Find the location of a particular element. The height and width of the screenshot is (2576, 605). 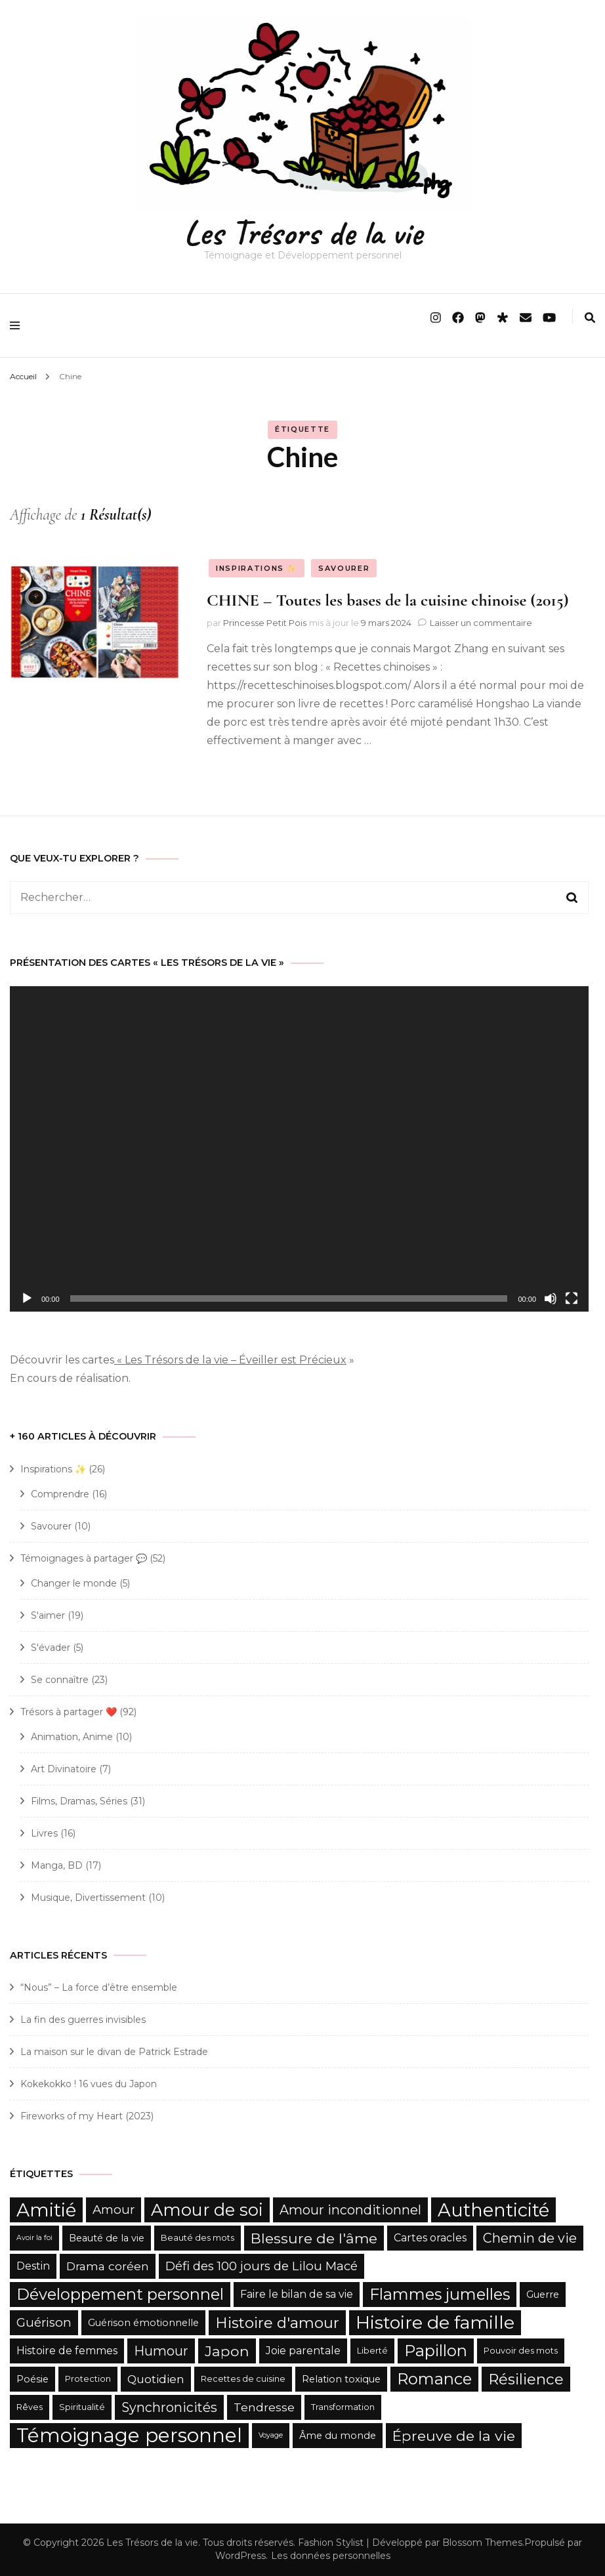

Amour [Amour (9 éléments)] is located at coordinates (114, 2209).